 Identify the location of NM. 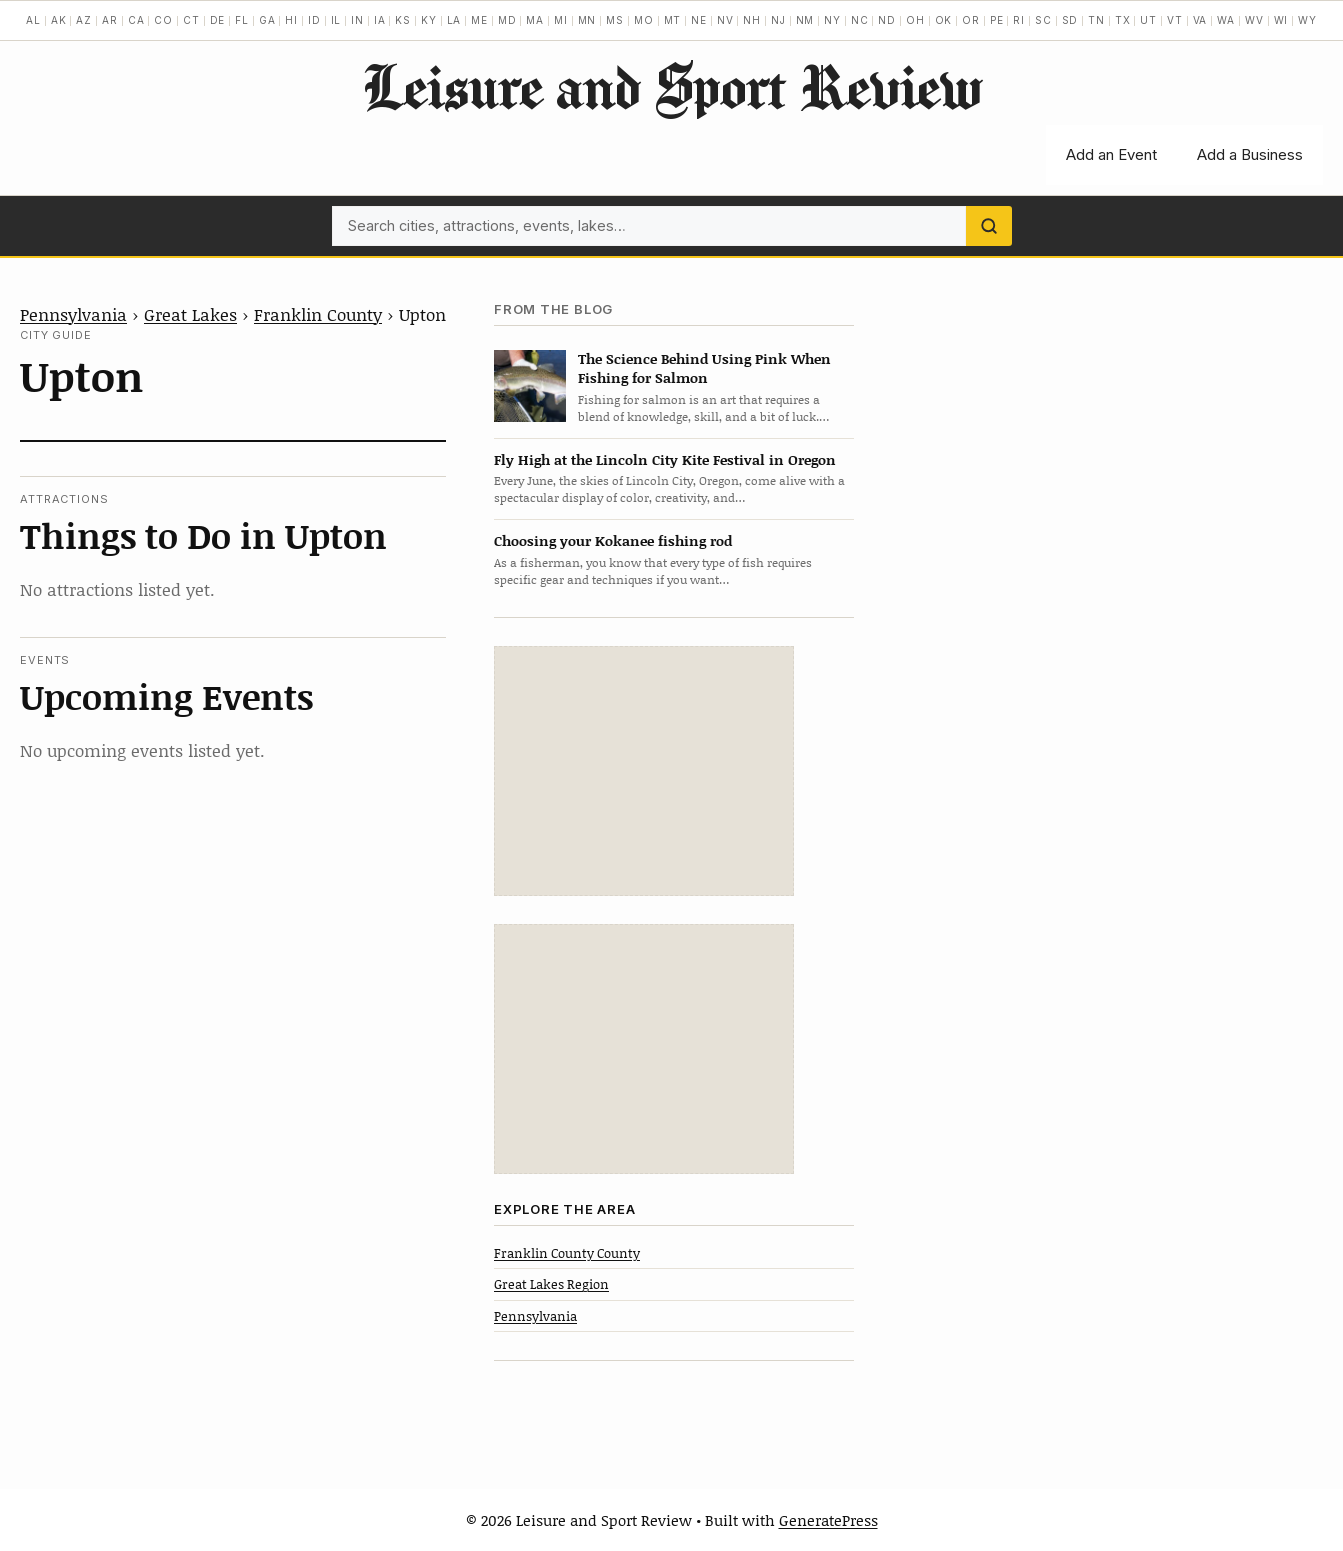
(805, 20).